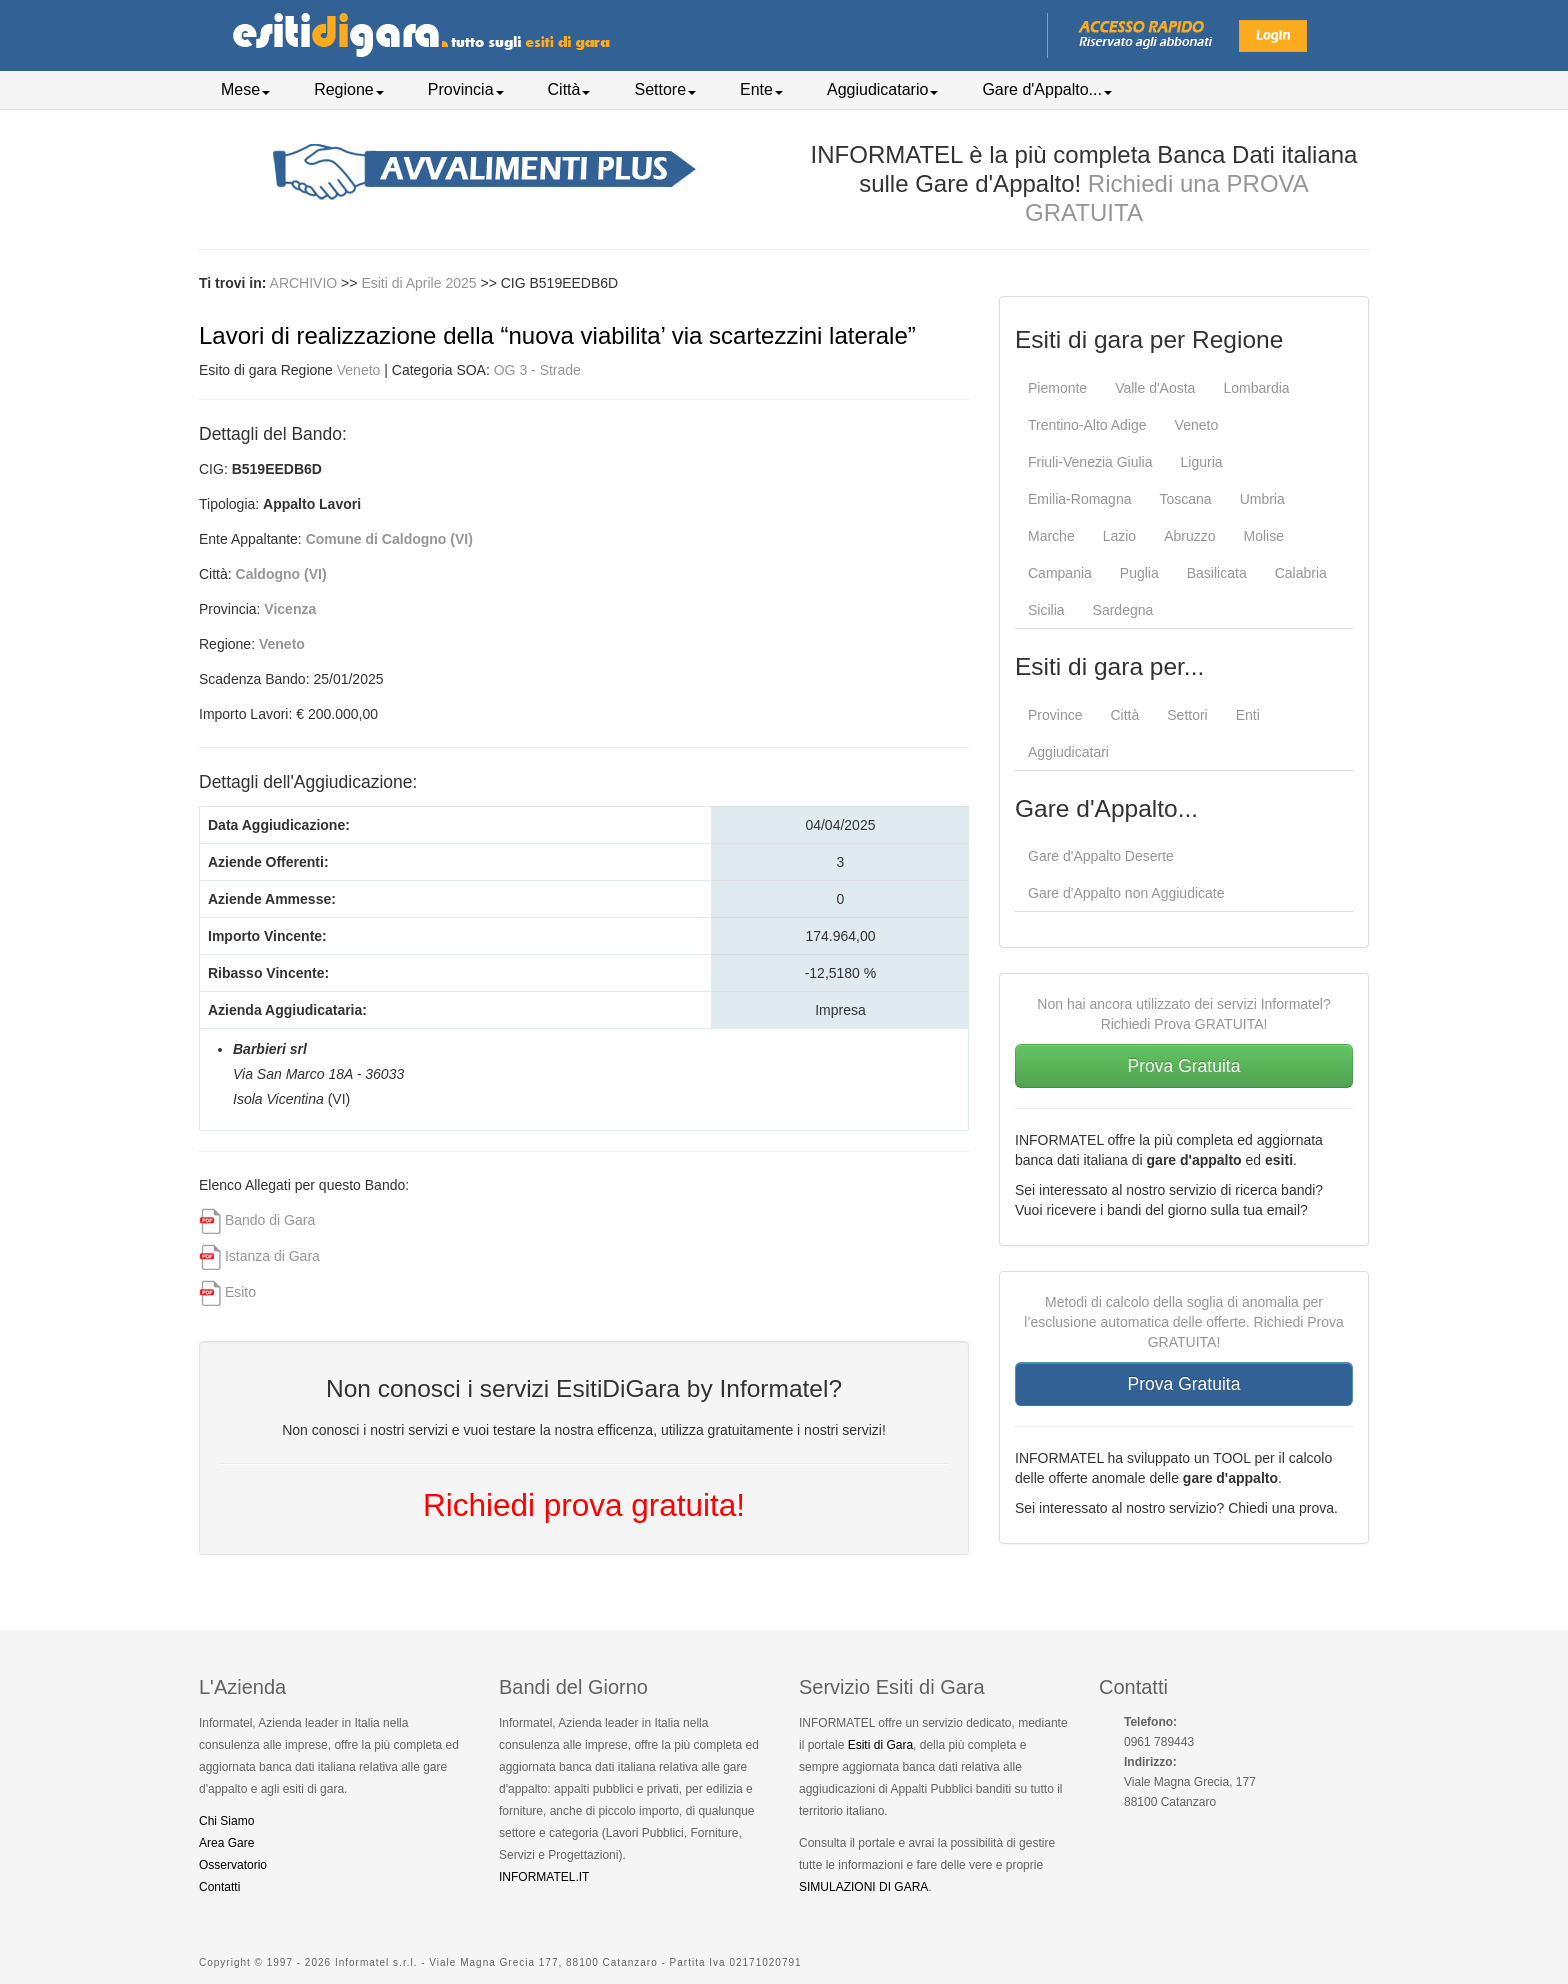 Image resolution: width=1568 pixels, height=1984 pixels. I want to click on Umbria, so click(1262, 499).